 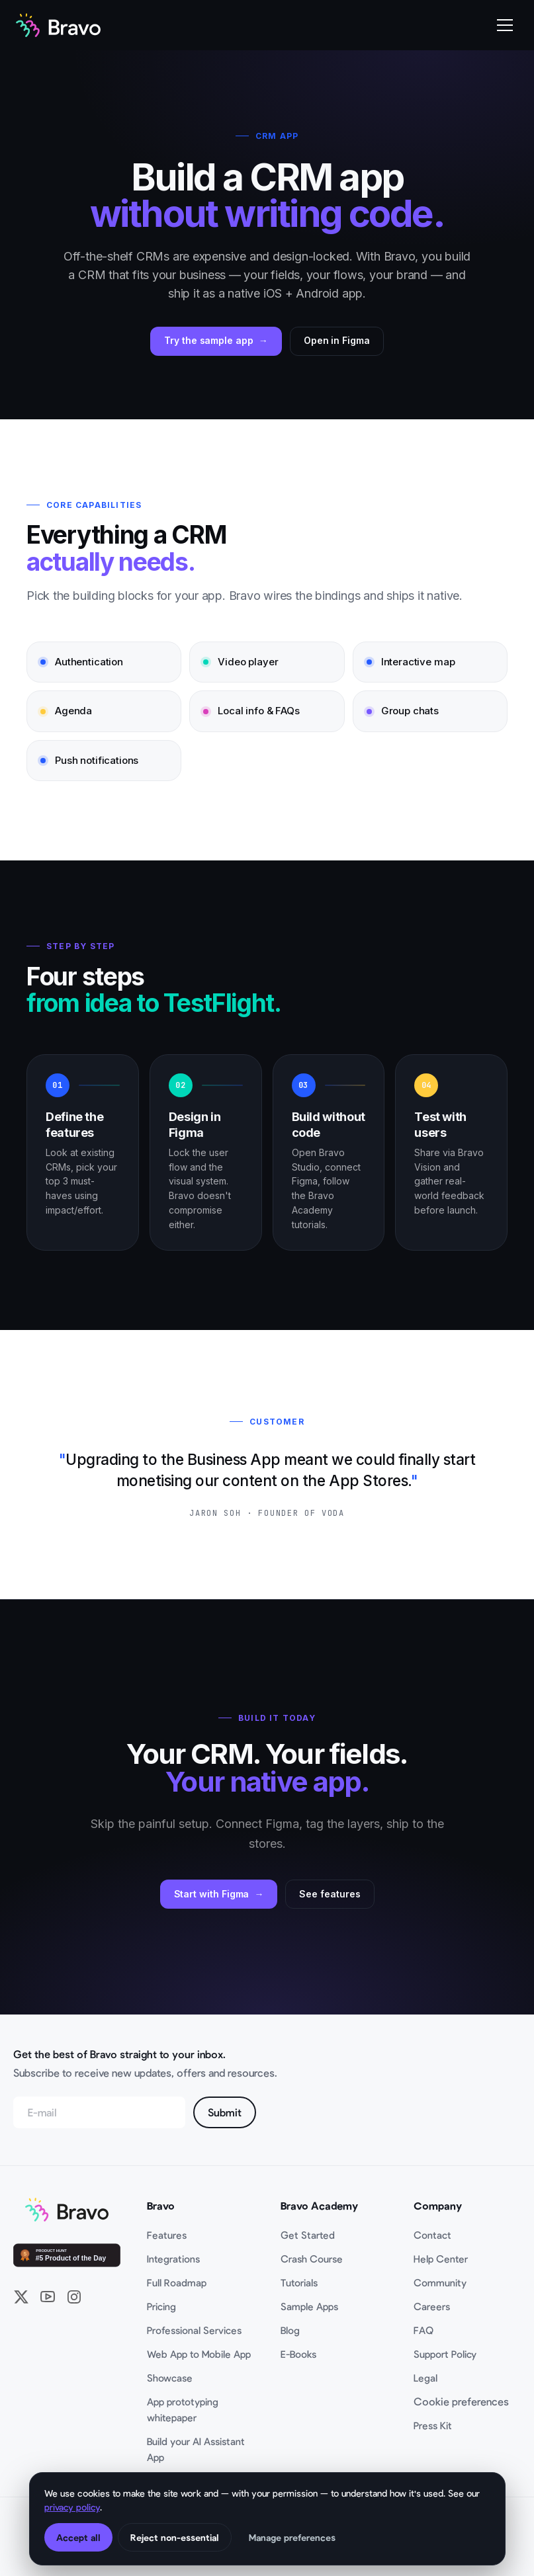 What do you see at coordinates (423, 2330) in the screenshot?
I see `FAQ` at bounding box center [423, 2330].